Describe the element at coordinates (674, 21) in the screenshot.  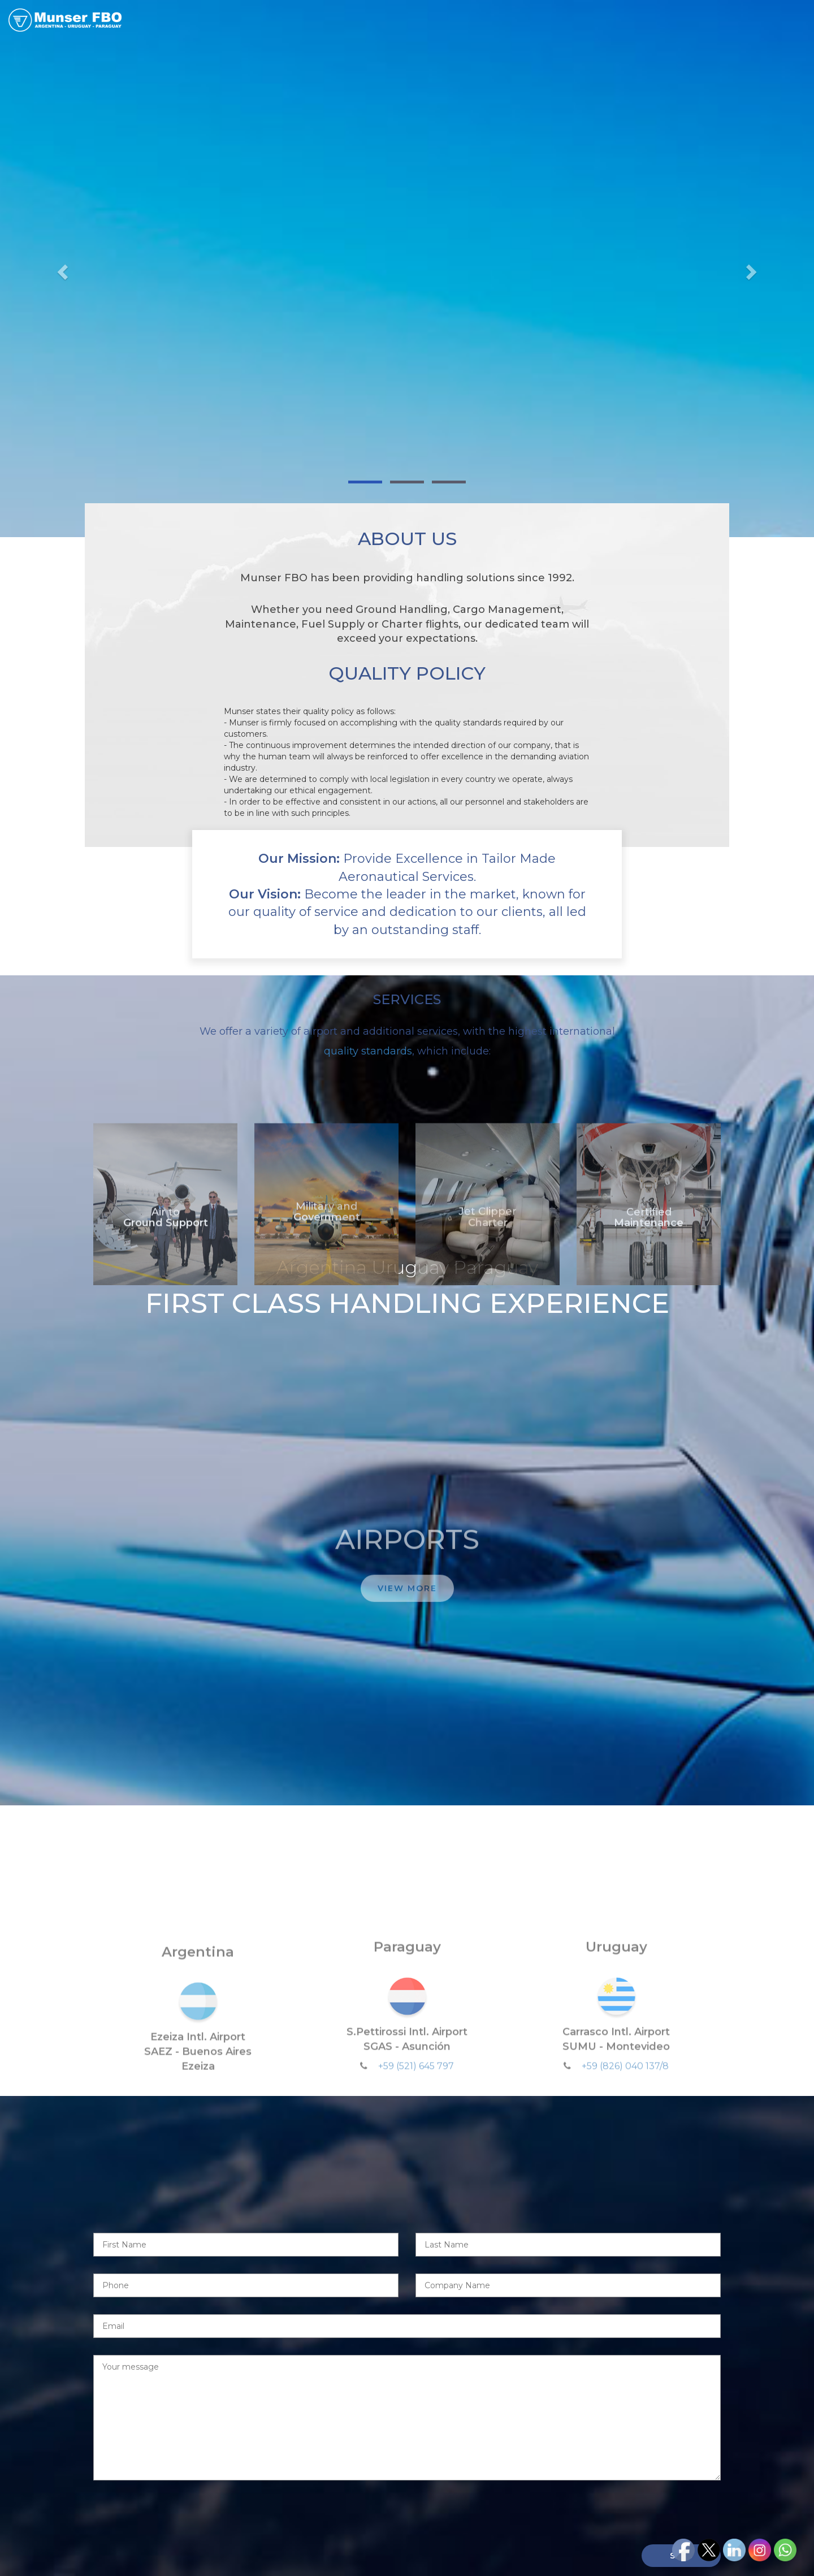
I see `LATAM NETWORK` at that location.